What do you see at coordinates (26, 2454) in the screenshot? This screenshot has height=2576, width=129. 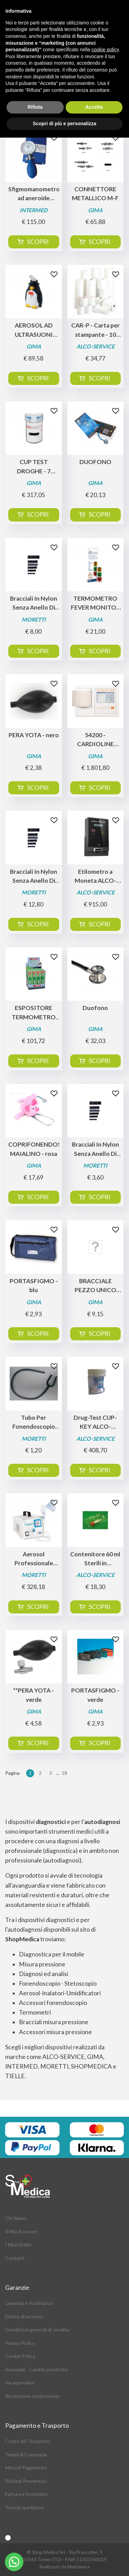 I see `Tempi di Consegna` at bounding box center [26, 2454].